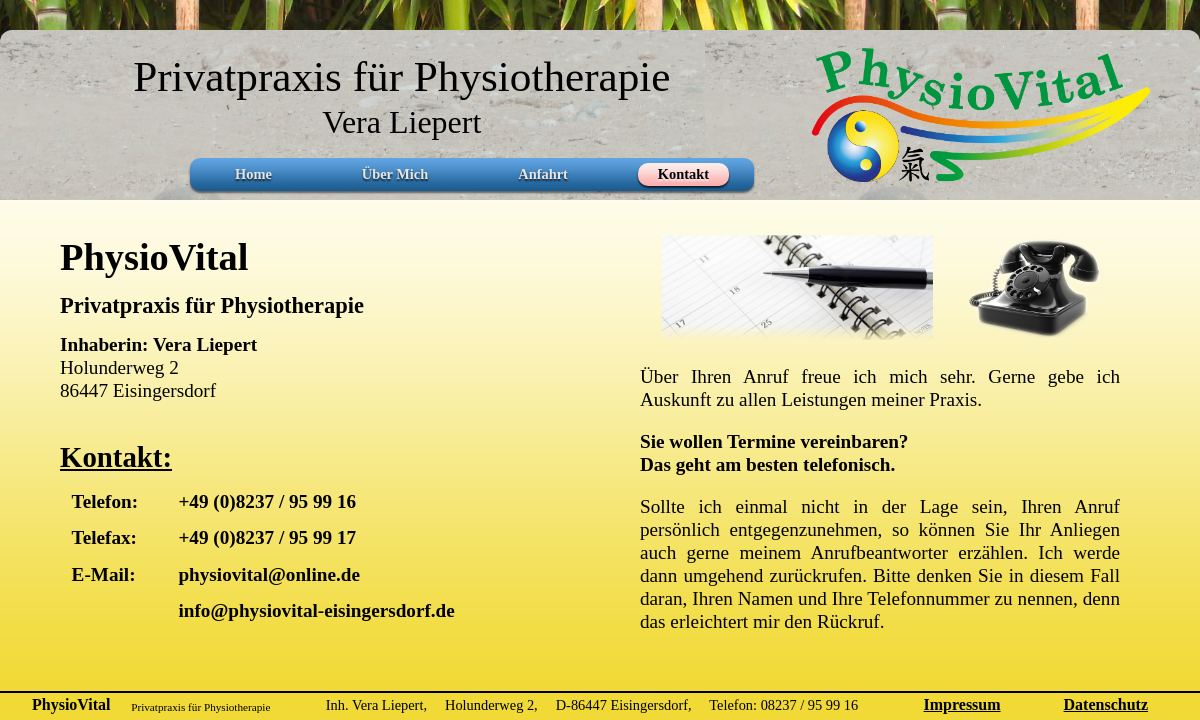 Image resolution: width=1200 pixels, height=720 pixels. Describe the element at coordinates (962, 704) in the screenshot. I see `Impressum` at that location.